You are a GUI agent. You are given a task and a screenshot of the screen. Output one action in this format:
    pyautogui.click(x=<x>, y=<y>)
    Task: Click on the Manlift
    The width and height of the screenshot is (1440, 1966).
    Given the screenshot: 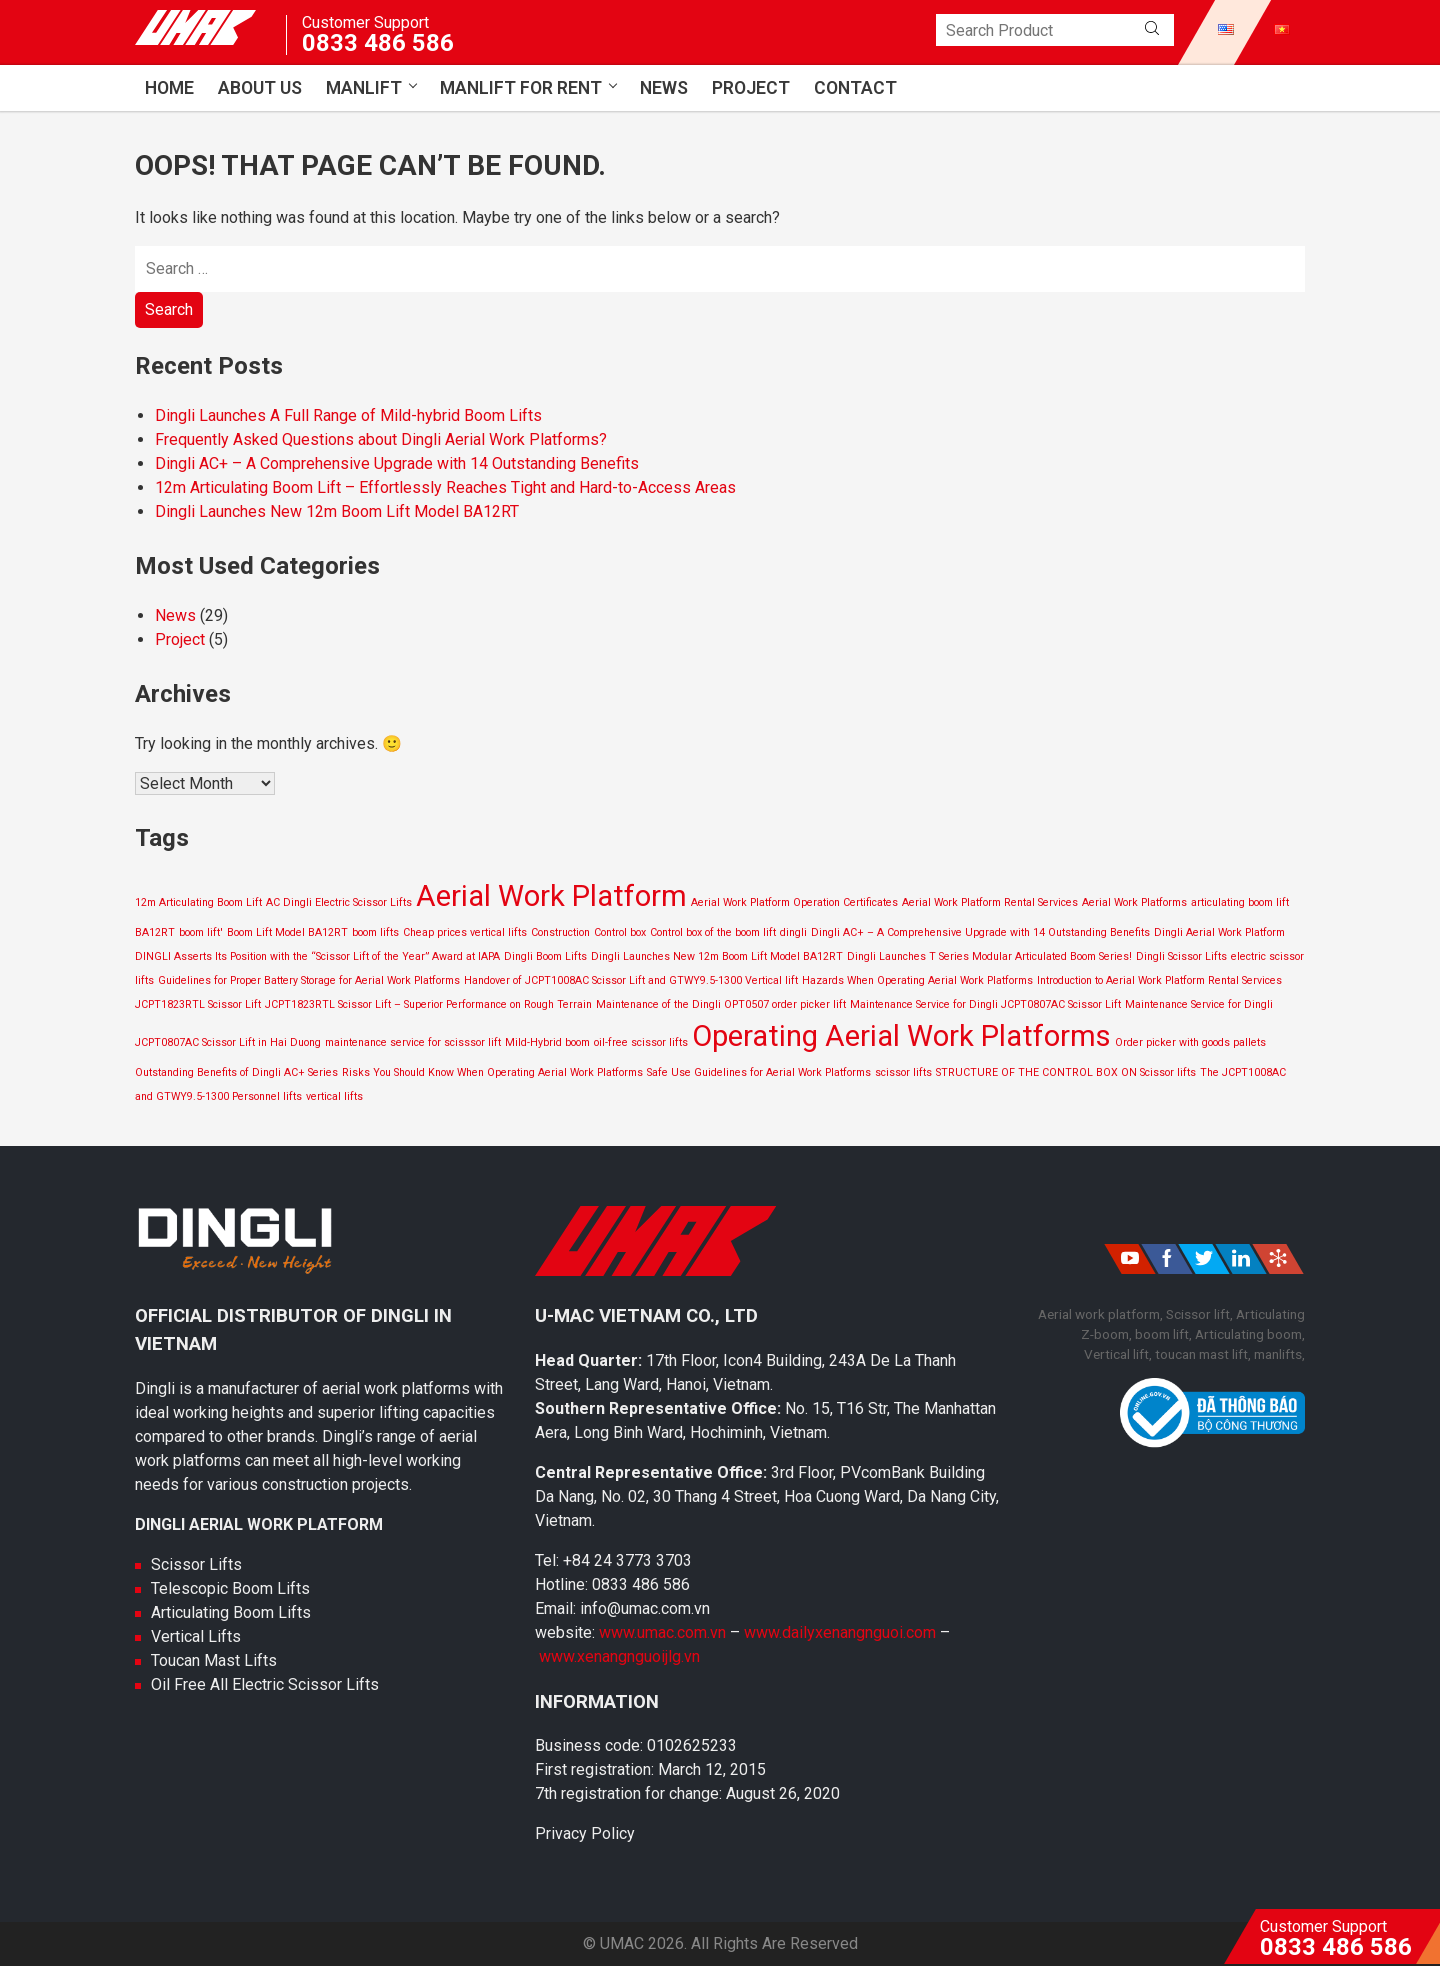 What is the action you would take?
    pyautogui.click(x=364, y=88)
    